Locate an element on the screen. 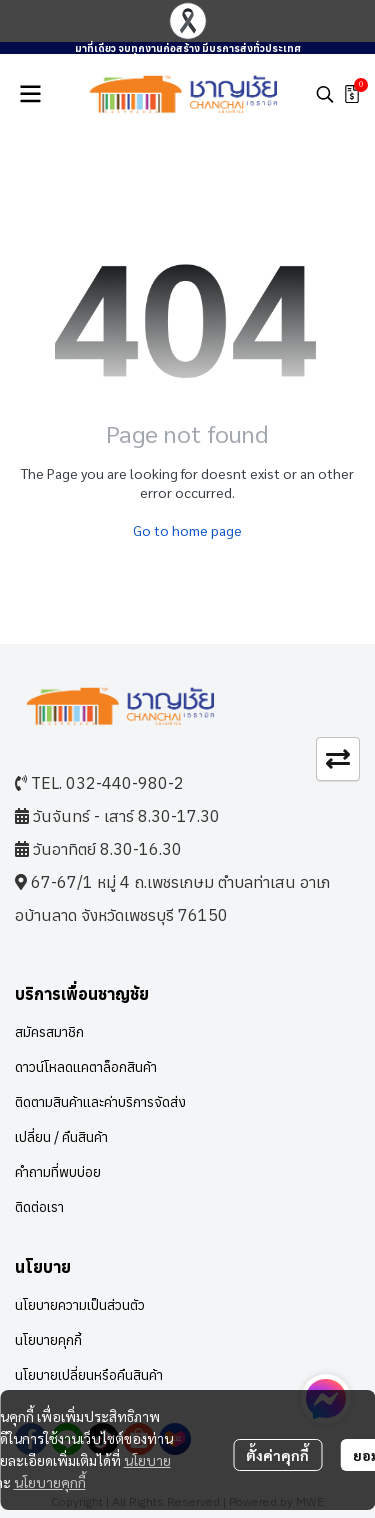 The image size is (375, 1518). Go to home page is located at coordinates (187, 530).